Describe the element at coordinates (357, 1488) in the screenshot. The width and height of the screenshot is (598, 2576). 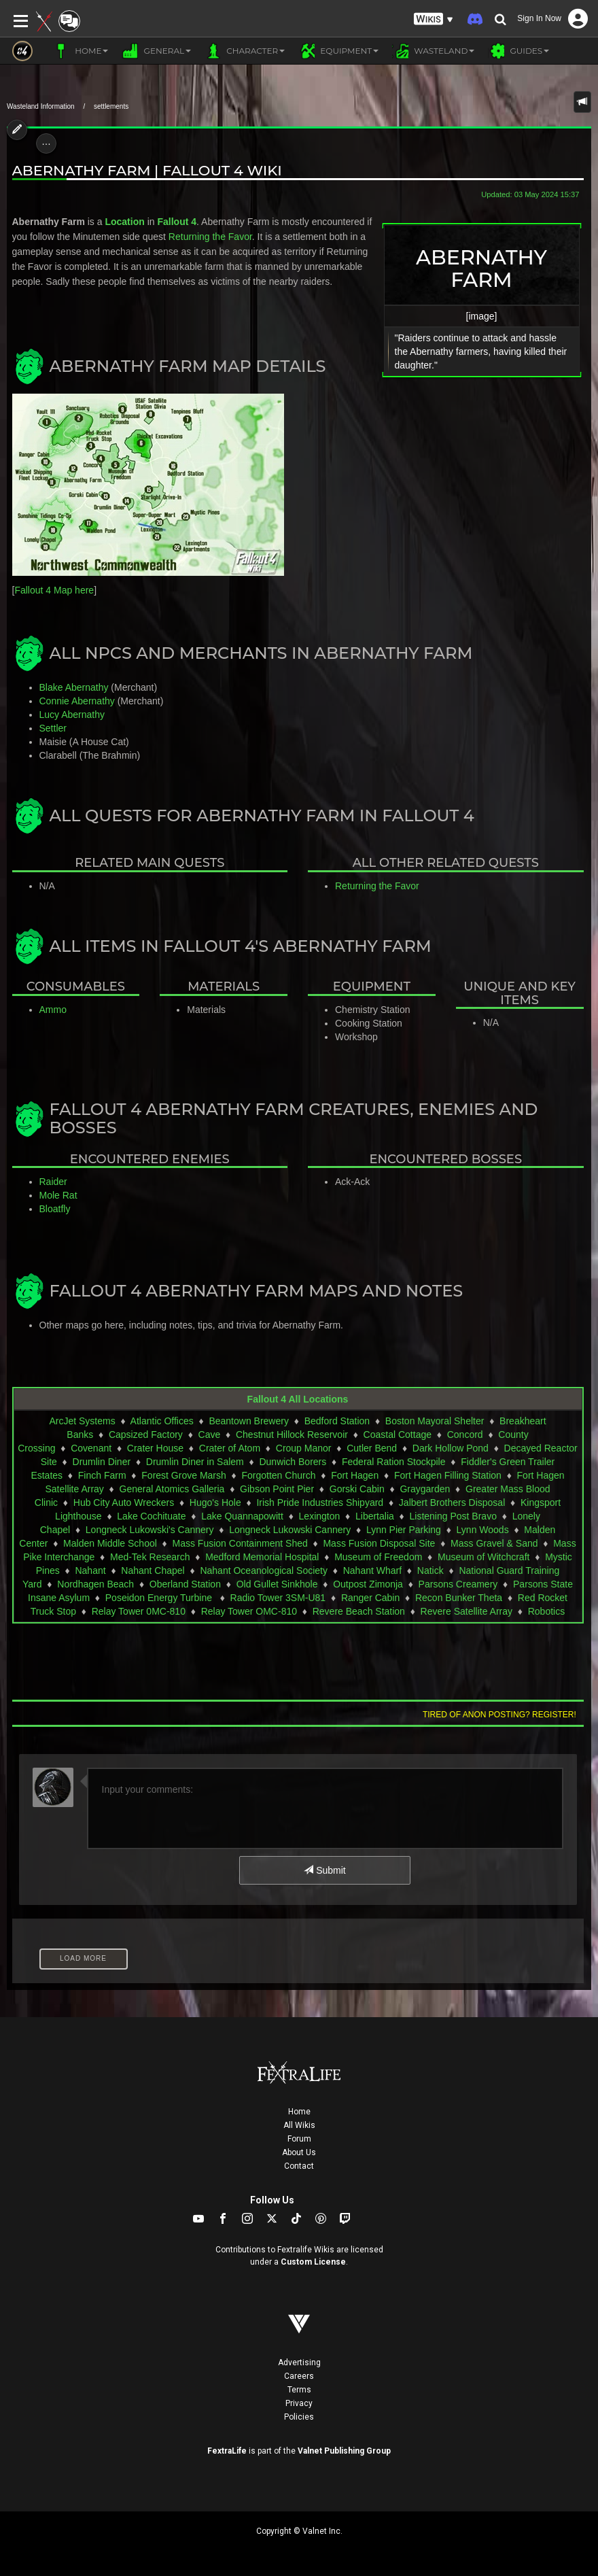
I see `Gorski Cabin` at that location.